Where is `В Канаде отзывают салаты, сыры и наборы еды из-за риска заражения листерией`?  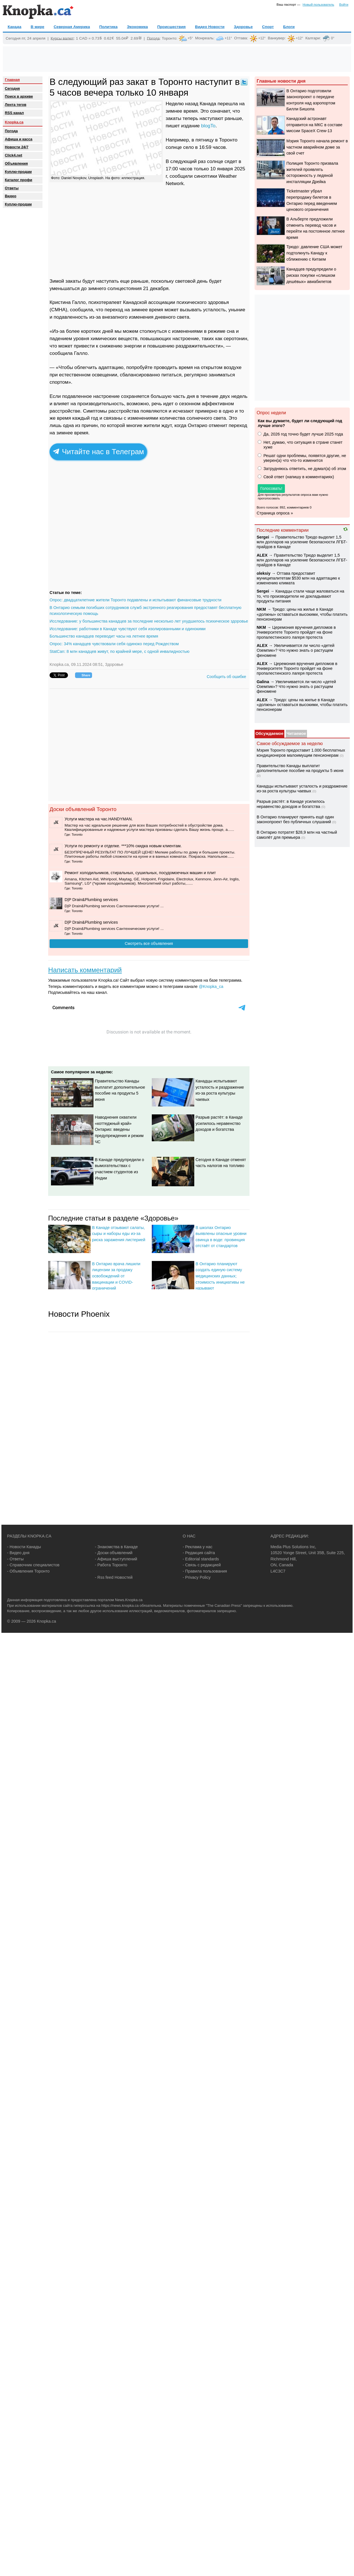 В Канаде отзывают салаты, сыры и наборы еды из-за риска заражения листерией is located at coordinates (118, 1233).